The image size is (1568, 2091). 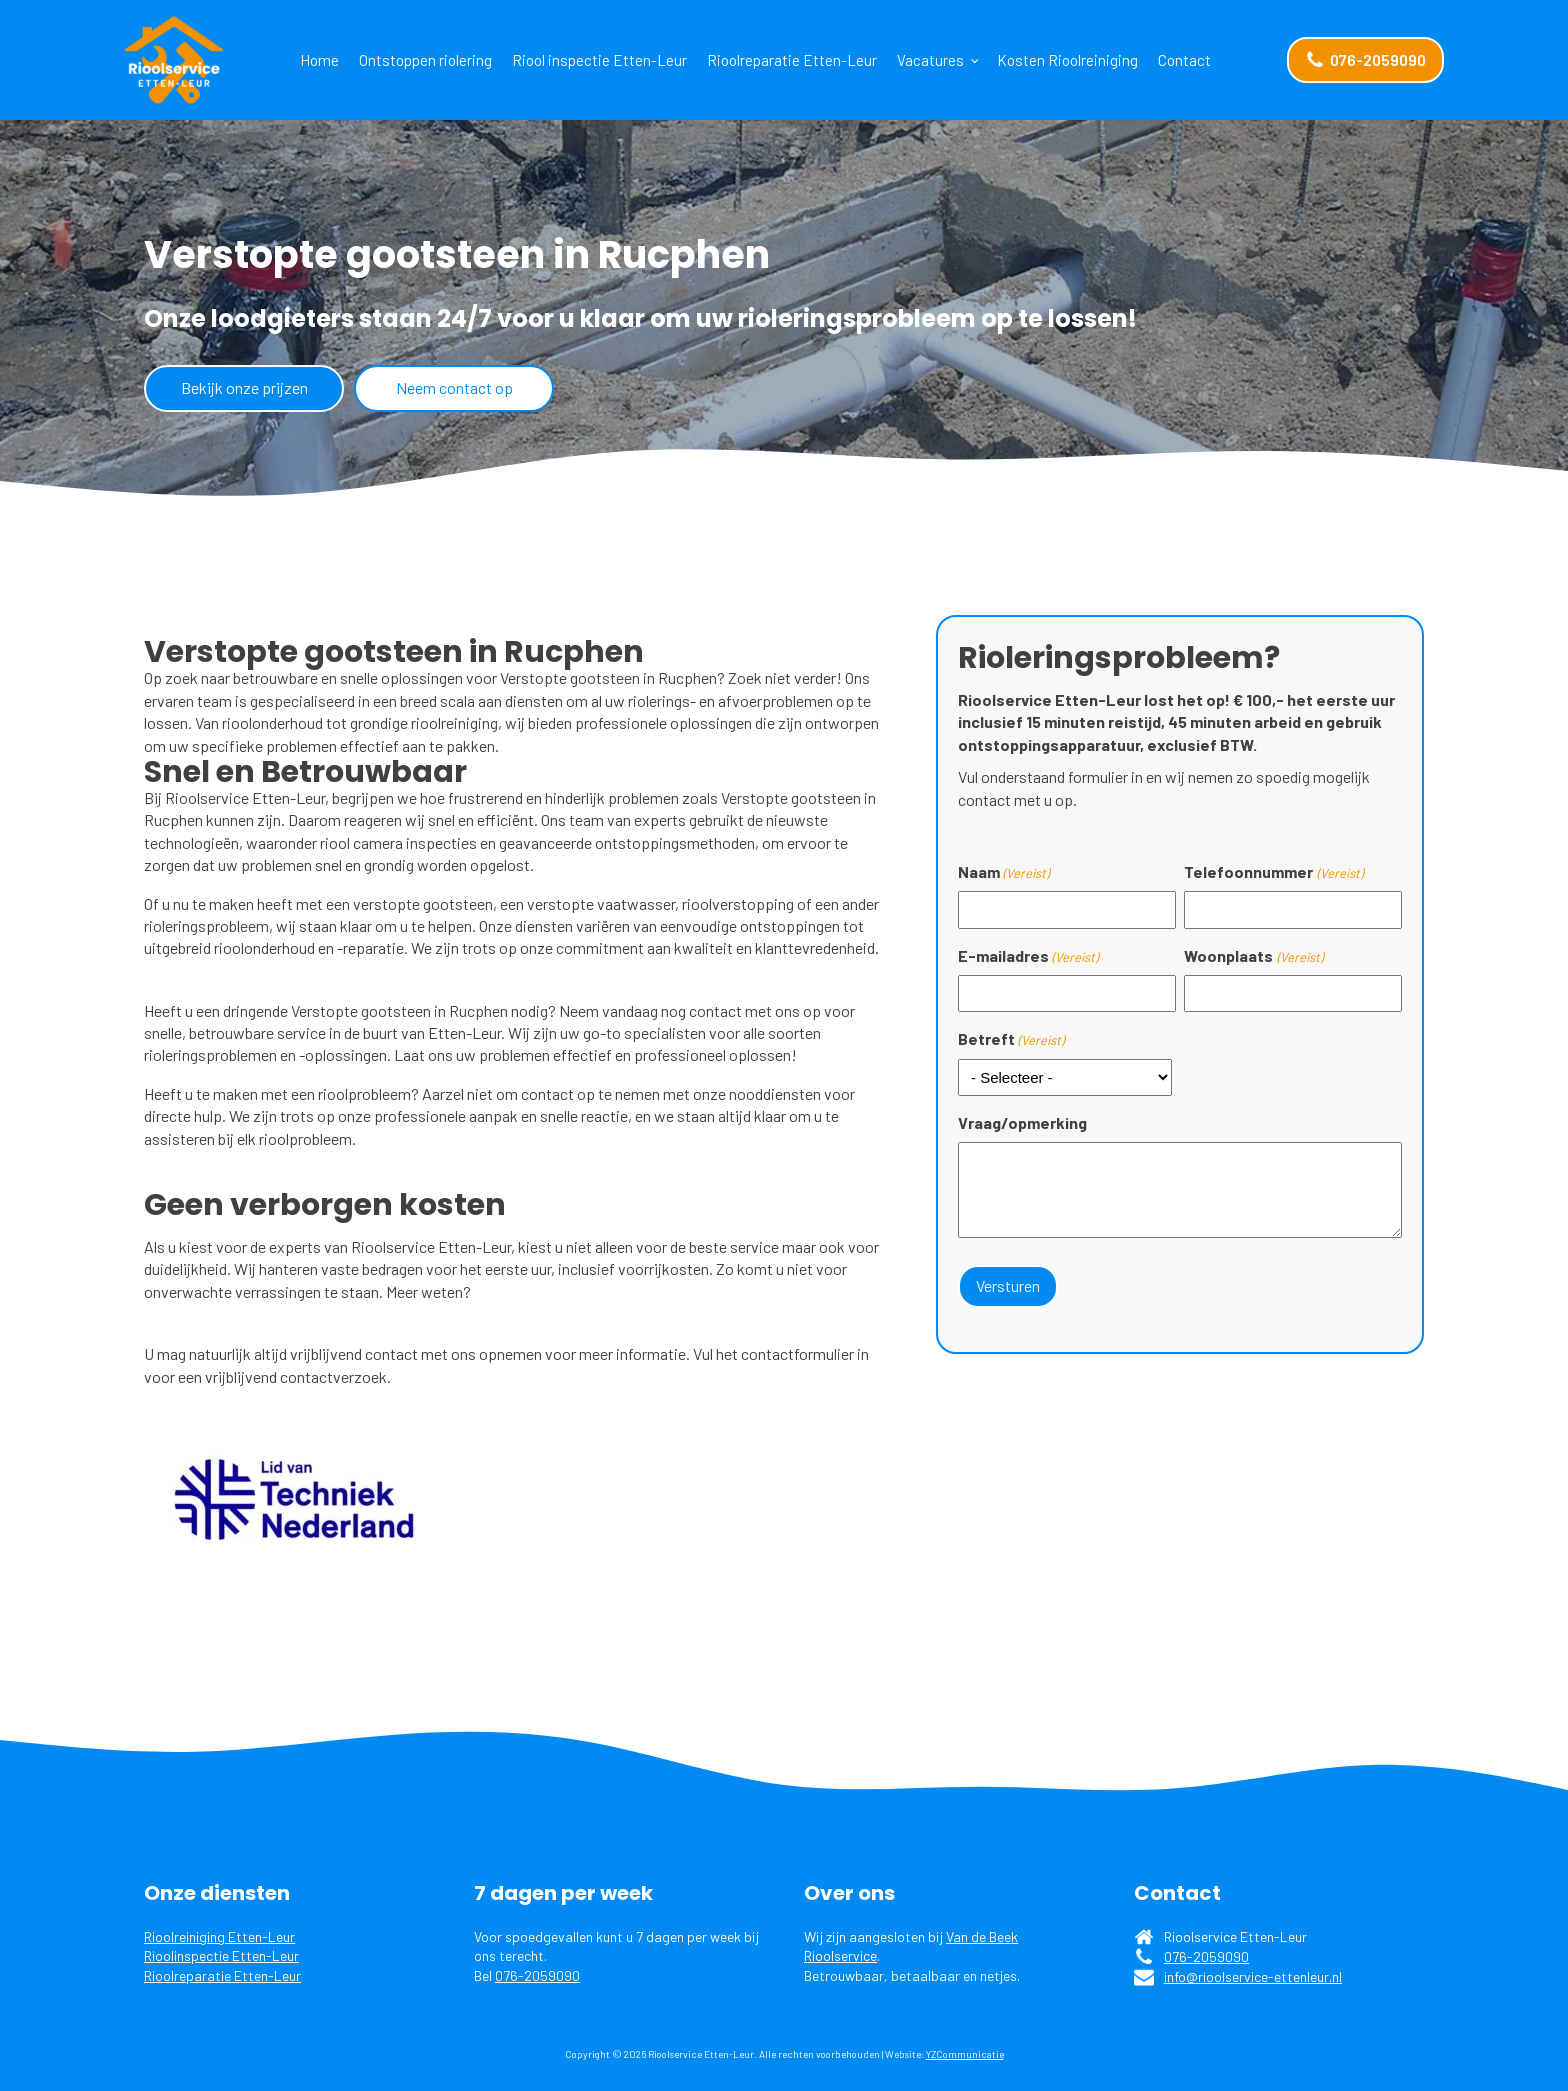 What do you see at coordinates (425, 60) in the screenshot?
I see `Ontstoppen riolering` at bounding box center [425, 60].